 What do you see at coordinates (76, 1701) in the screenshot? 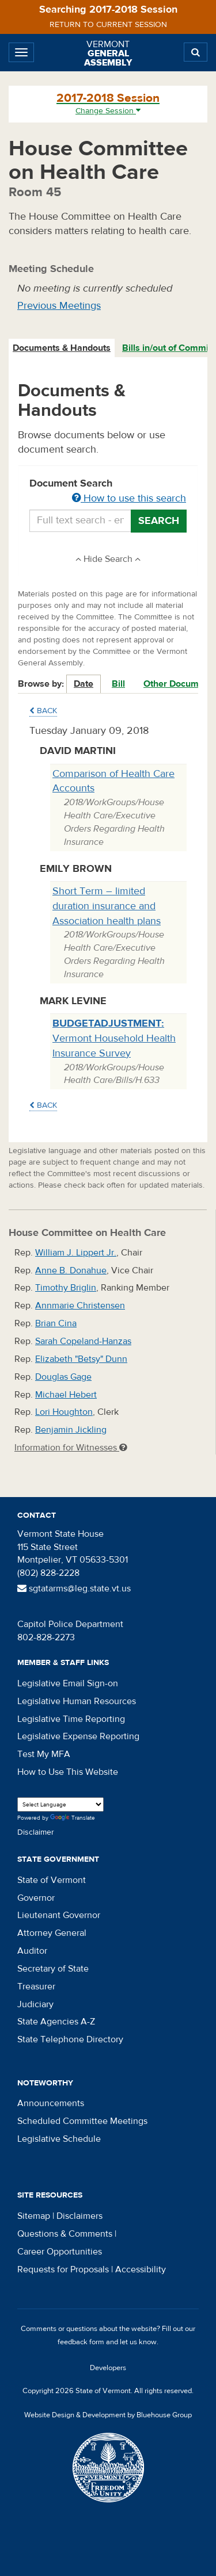
I see `Legislative Human Resources` at bounding box center [76, 1701].